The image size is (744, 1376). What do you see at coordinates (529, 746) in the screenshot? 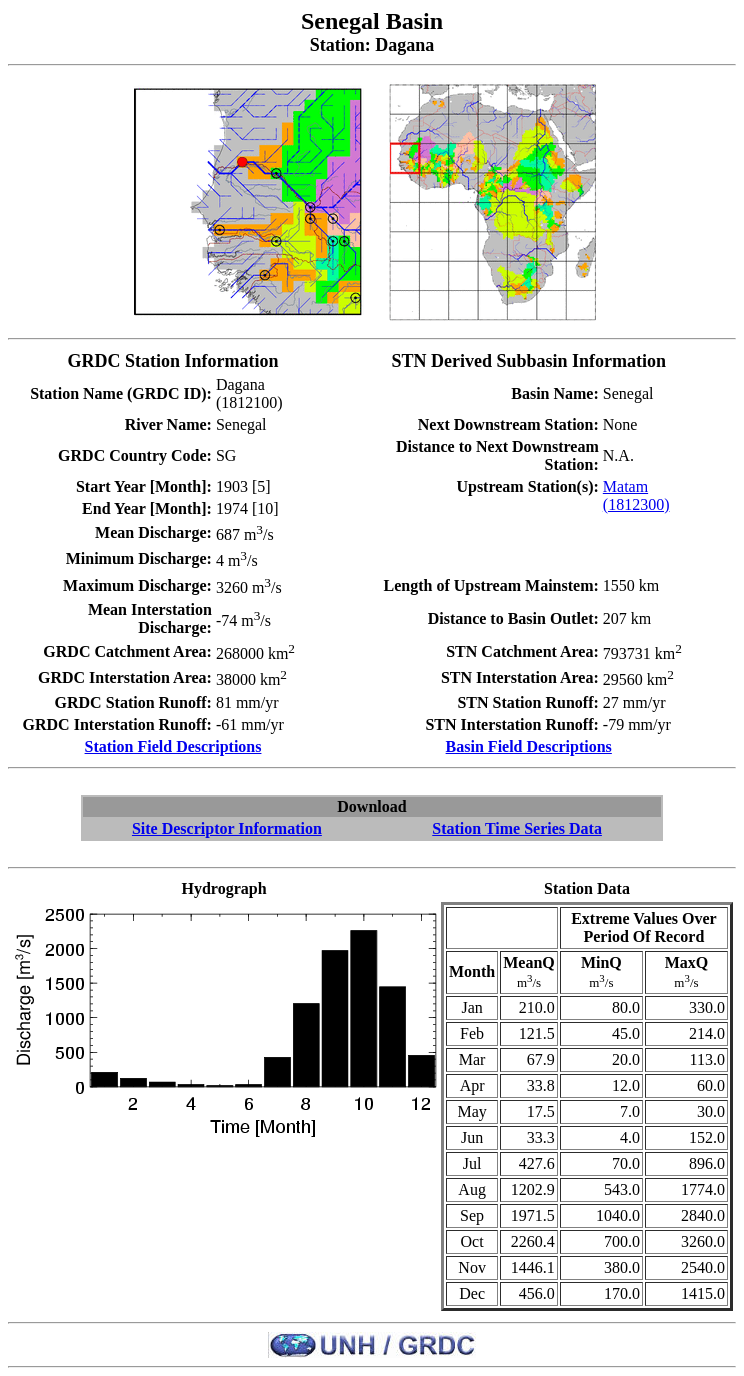
I see `Basin Field Descriptions` at bounding box center [529, 746].